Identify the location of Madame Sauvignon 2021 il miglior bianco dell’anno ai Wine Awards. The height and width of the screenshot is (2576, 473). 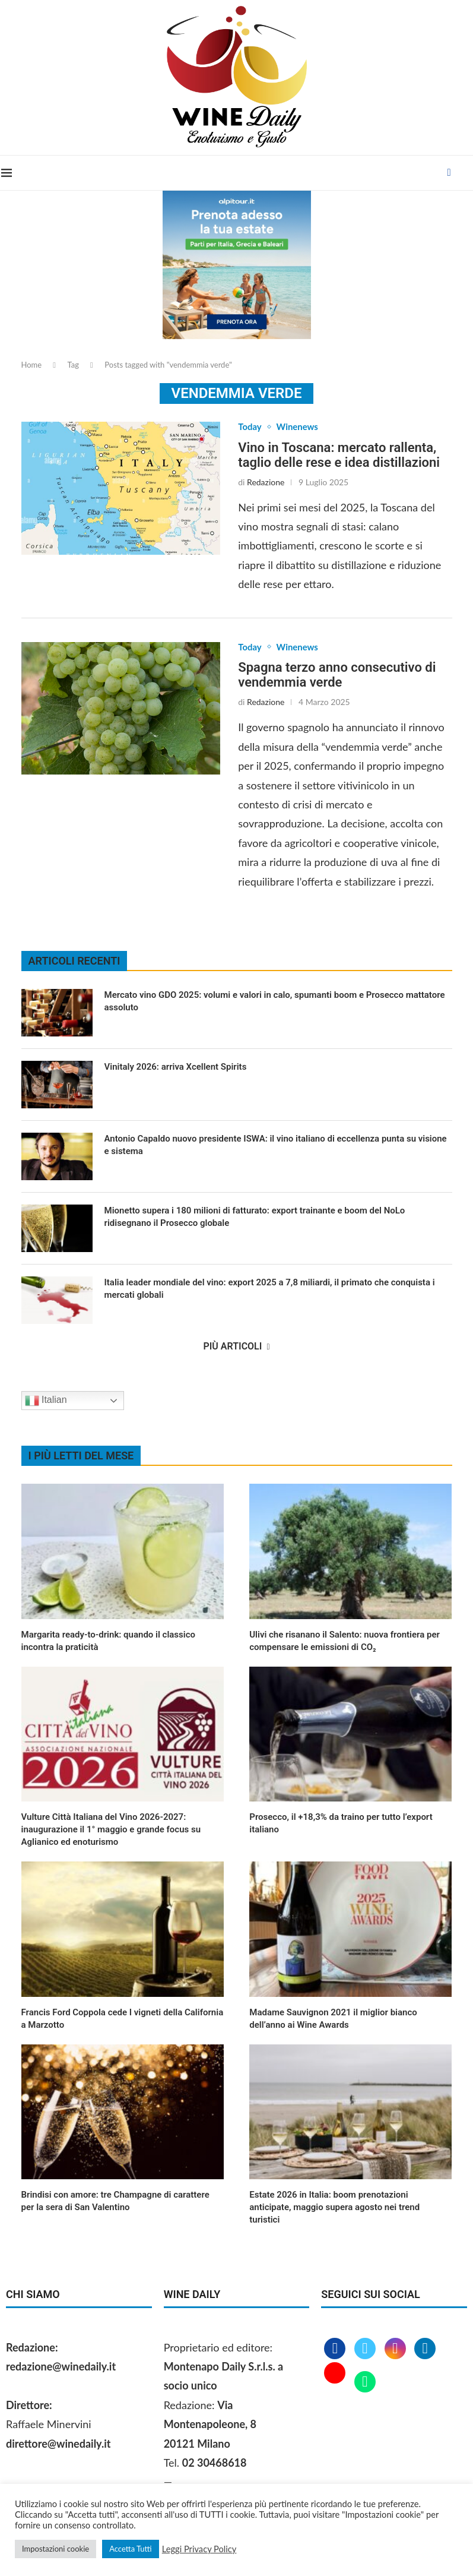
(333, 2019).